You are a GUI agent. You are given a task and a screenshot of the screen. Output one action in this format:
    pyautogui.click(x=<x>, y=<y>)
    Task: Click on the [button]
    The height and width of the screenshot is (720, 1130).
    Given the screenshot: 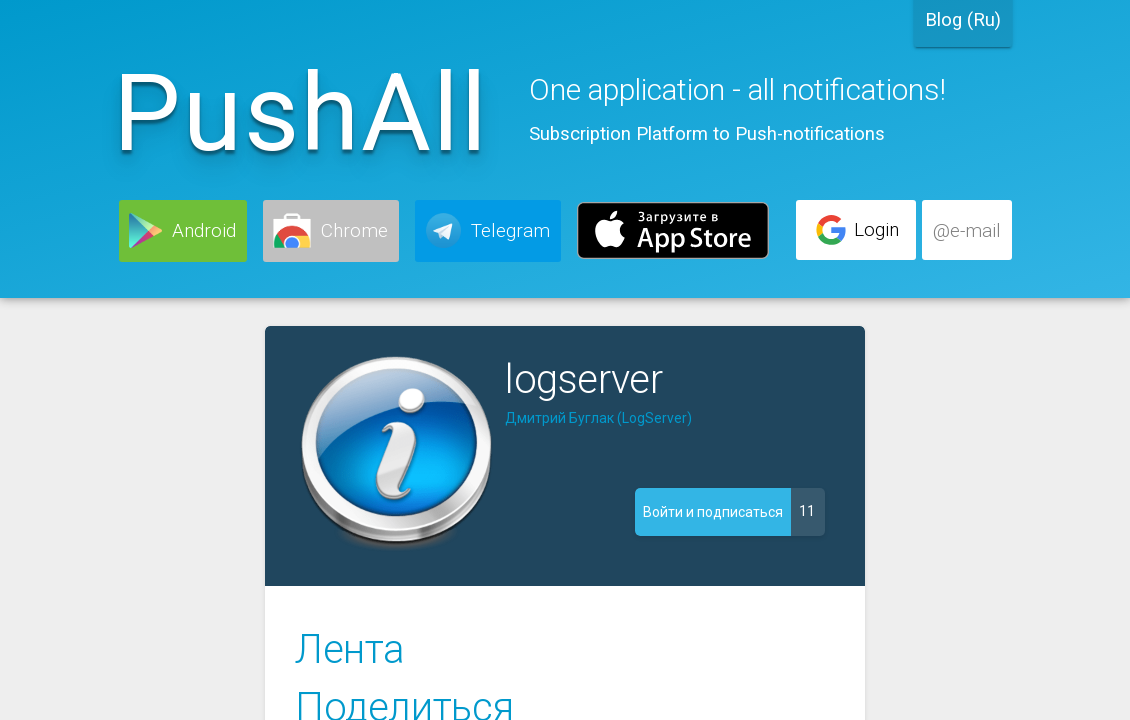 What is the action you would take?
    pyautogui.click(x=183, y=231)
    